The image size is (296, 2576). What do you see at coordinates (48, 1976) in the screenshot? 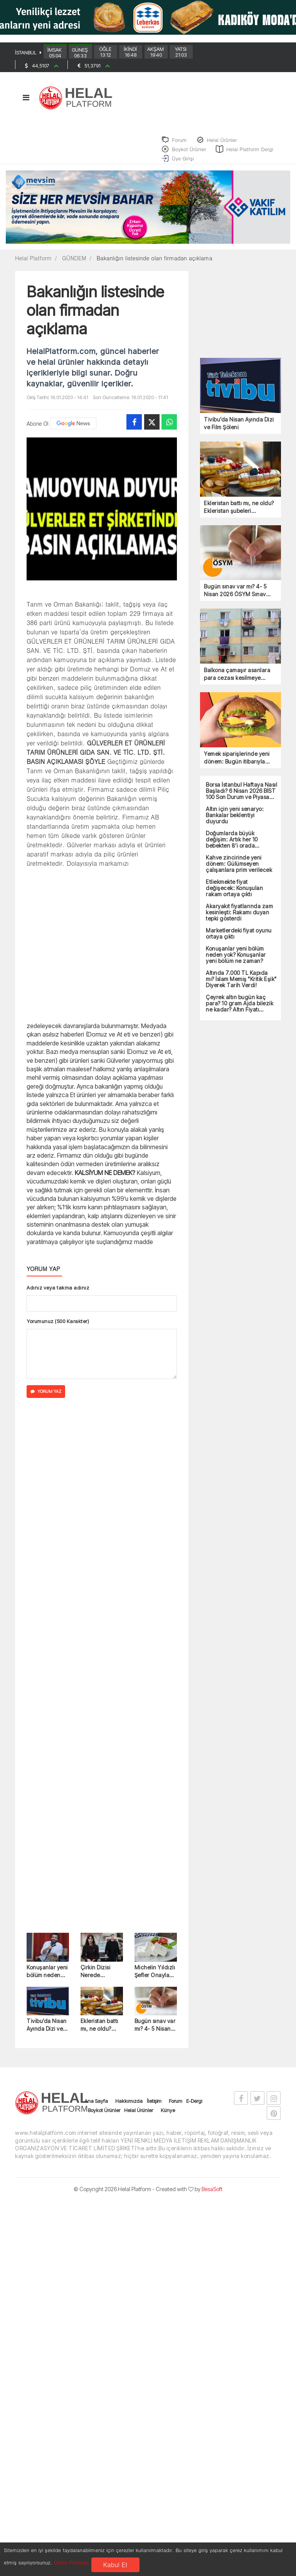
I see `Konuşanlar yeni bölüm neden yok? Konuşanlar yeni bölüm ne zaman?` at bounding box center [48, 1976].